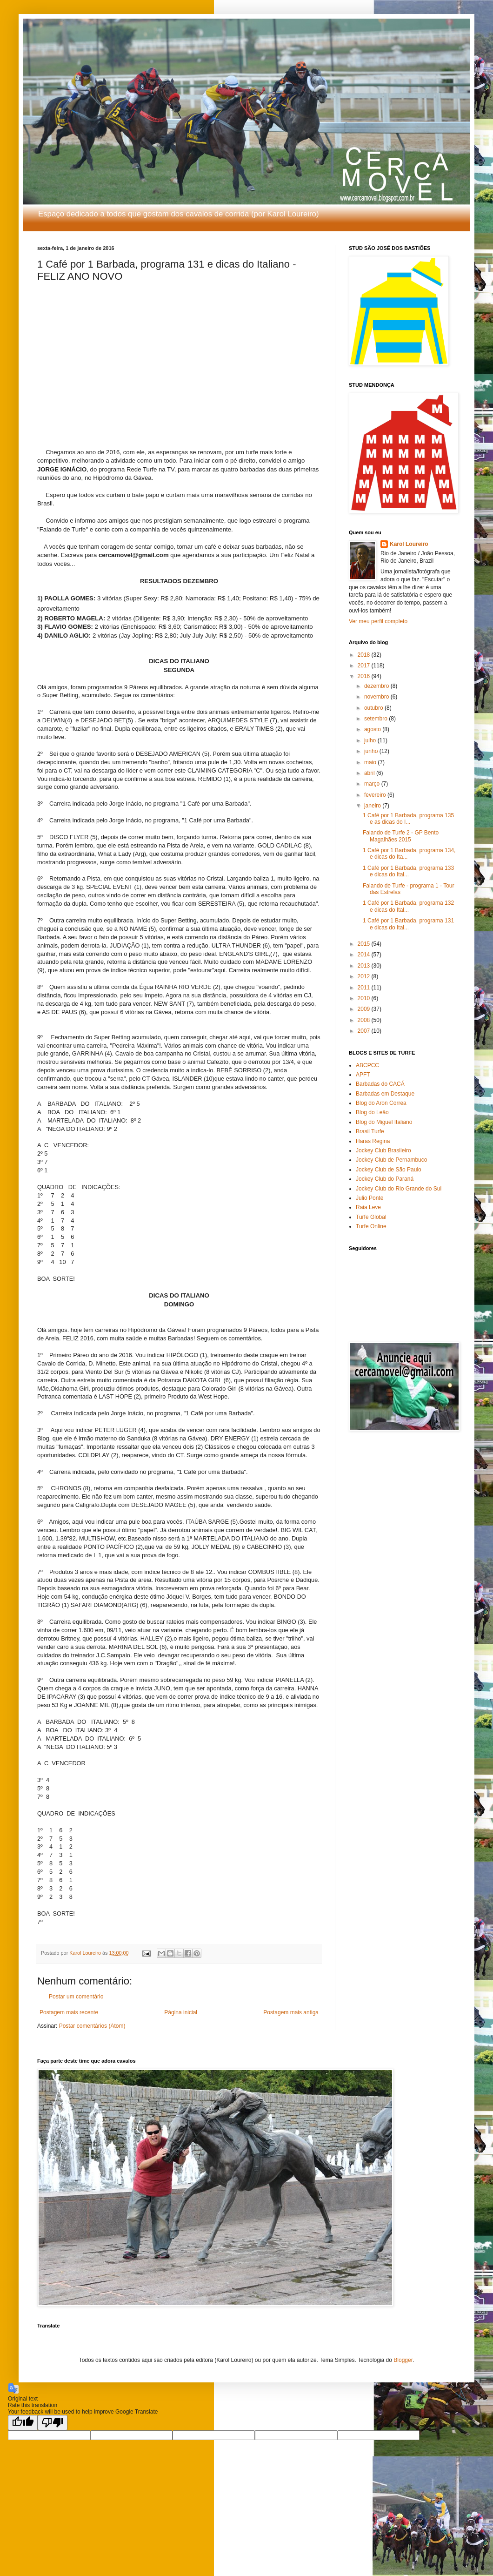 Image resolution: width=493 pixels, height=2576 pixels. Describe the element at coordinates (371, 762) in the screenshot. I see `maio` at that location.